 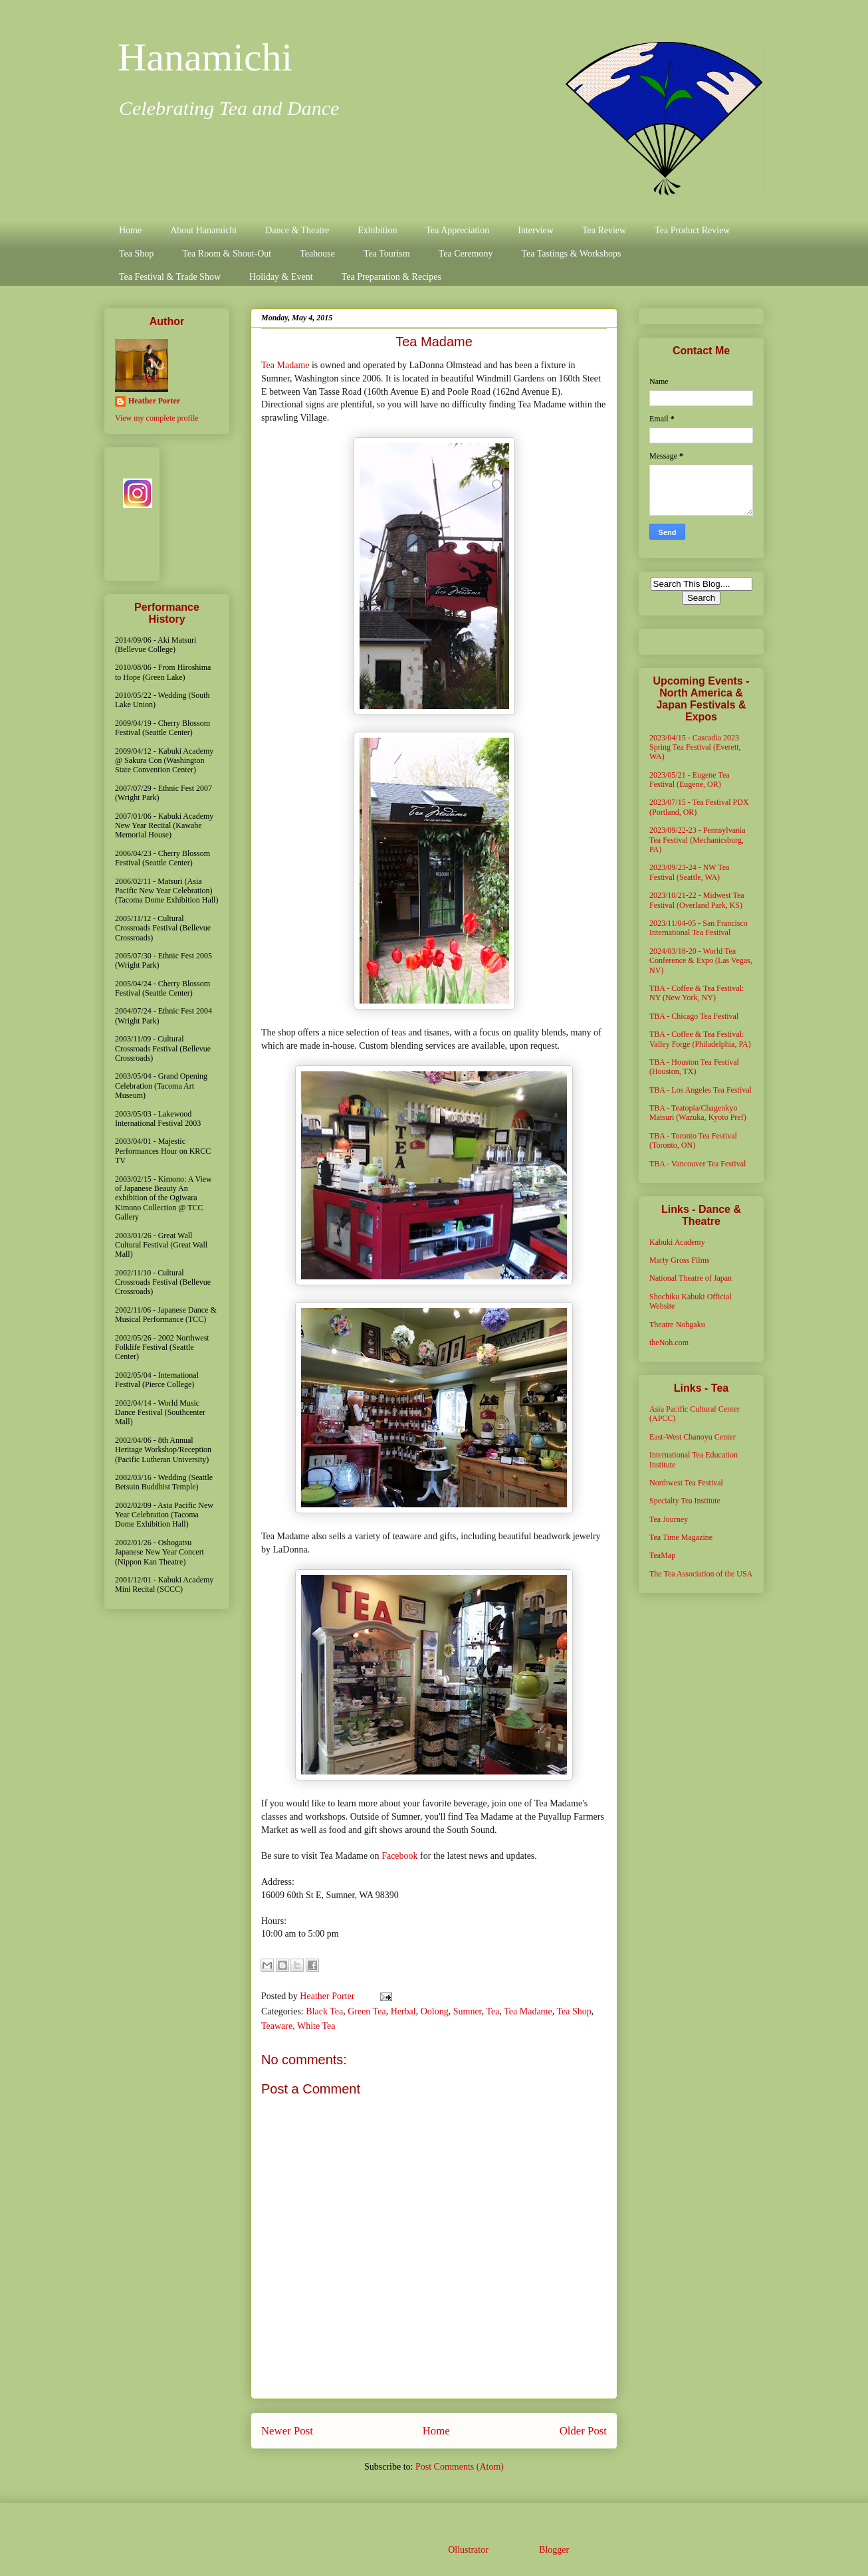 I want to click on Tea Room & Shout-Out, so click(x=226, y=254).